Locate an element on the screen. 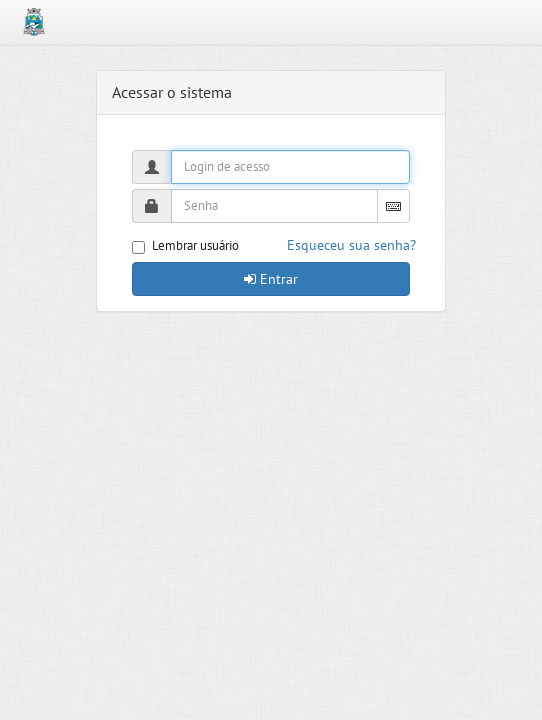 The width and height of the screenshot is (542, 720). Esqueceu sua senha? is located at coordinates (351, 245).